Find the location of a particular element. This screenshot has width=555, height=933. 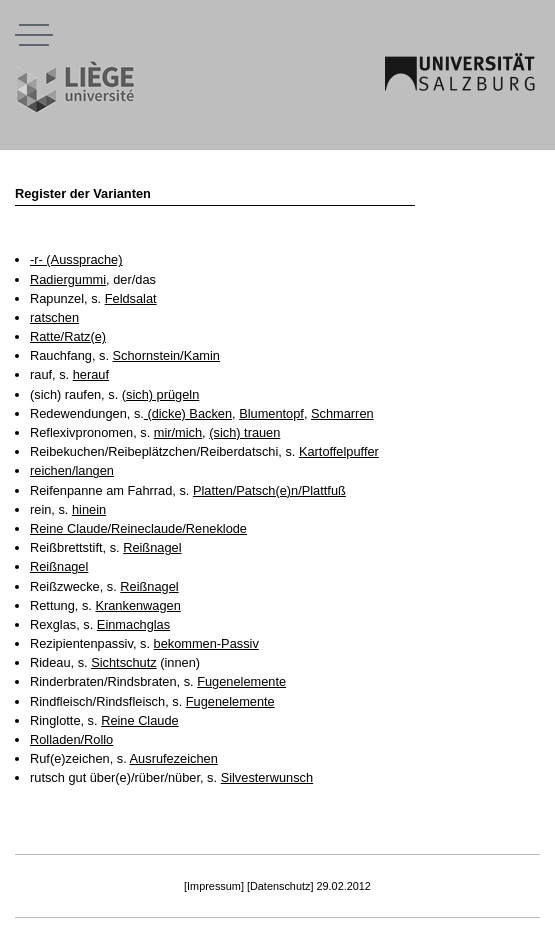

(sich) prügeln is located at coordinates (161, 394).